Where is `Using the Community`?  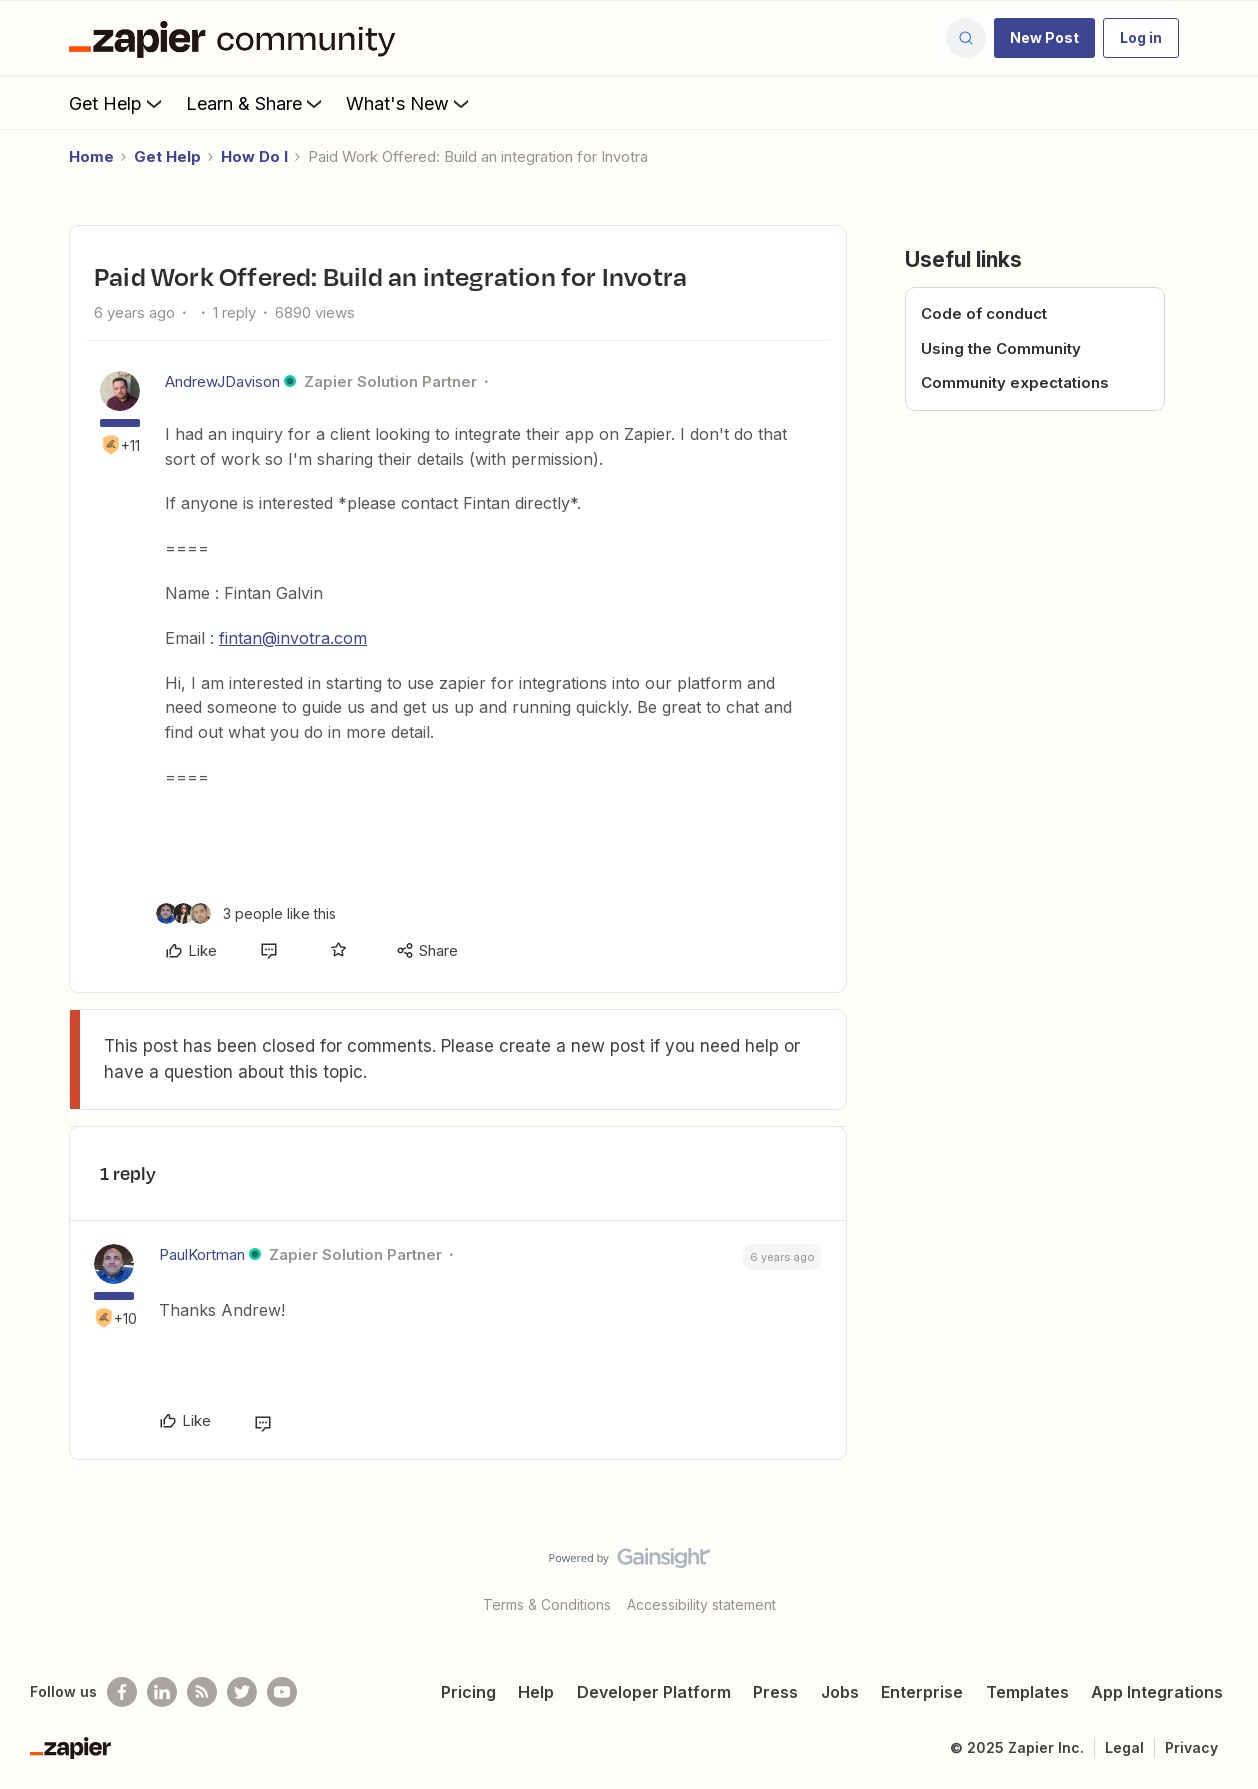 Using the Community is located at coordinates (1001, 348).